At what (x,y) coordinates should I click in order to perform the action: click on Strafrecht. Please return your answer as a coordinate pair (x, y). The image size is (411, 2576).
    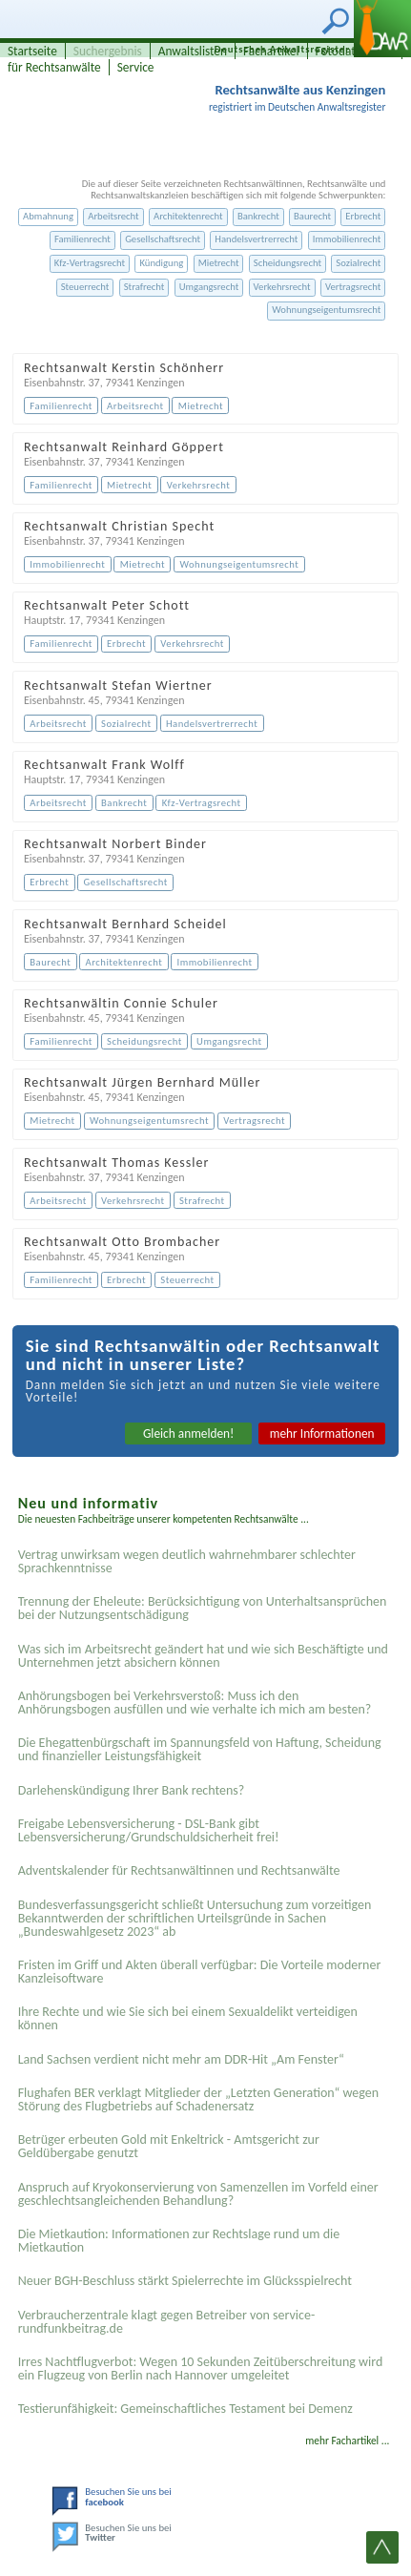
    Looking at the image, I should click on (144, 286).